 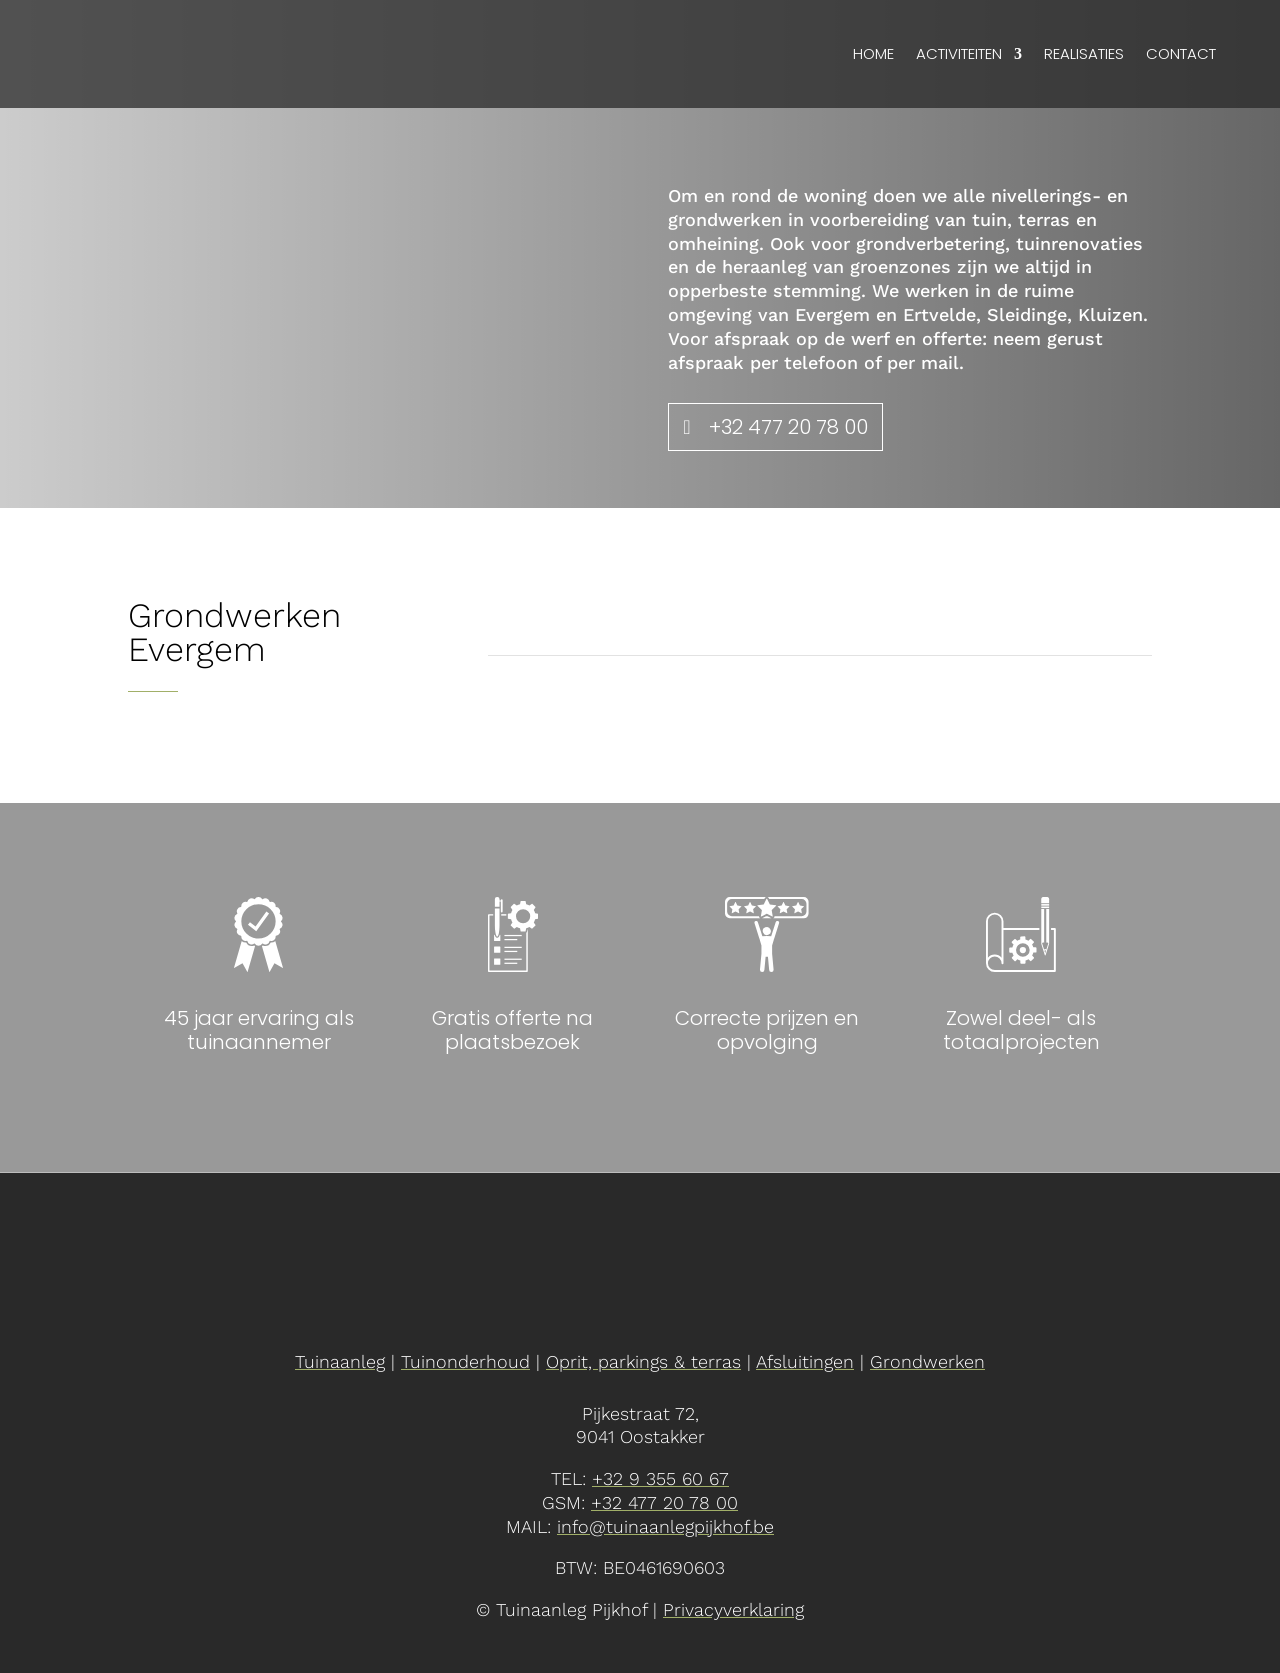 I want to click on info@tuinaanlegpijkhof.be, so click(x=665, y=1526).